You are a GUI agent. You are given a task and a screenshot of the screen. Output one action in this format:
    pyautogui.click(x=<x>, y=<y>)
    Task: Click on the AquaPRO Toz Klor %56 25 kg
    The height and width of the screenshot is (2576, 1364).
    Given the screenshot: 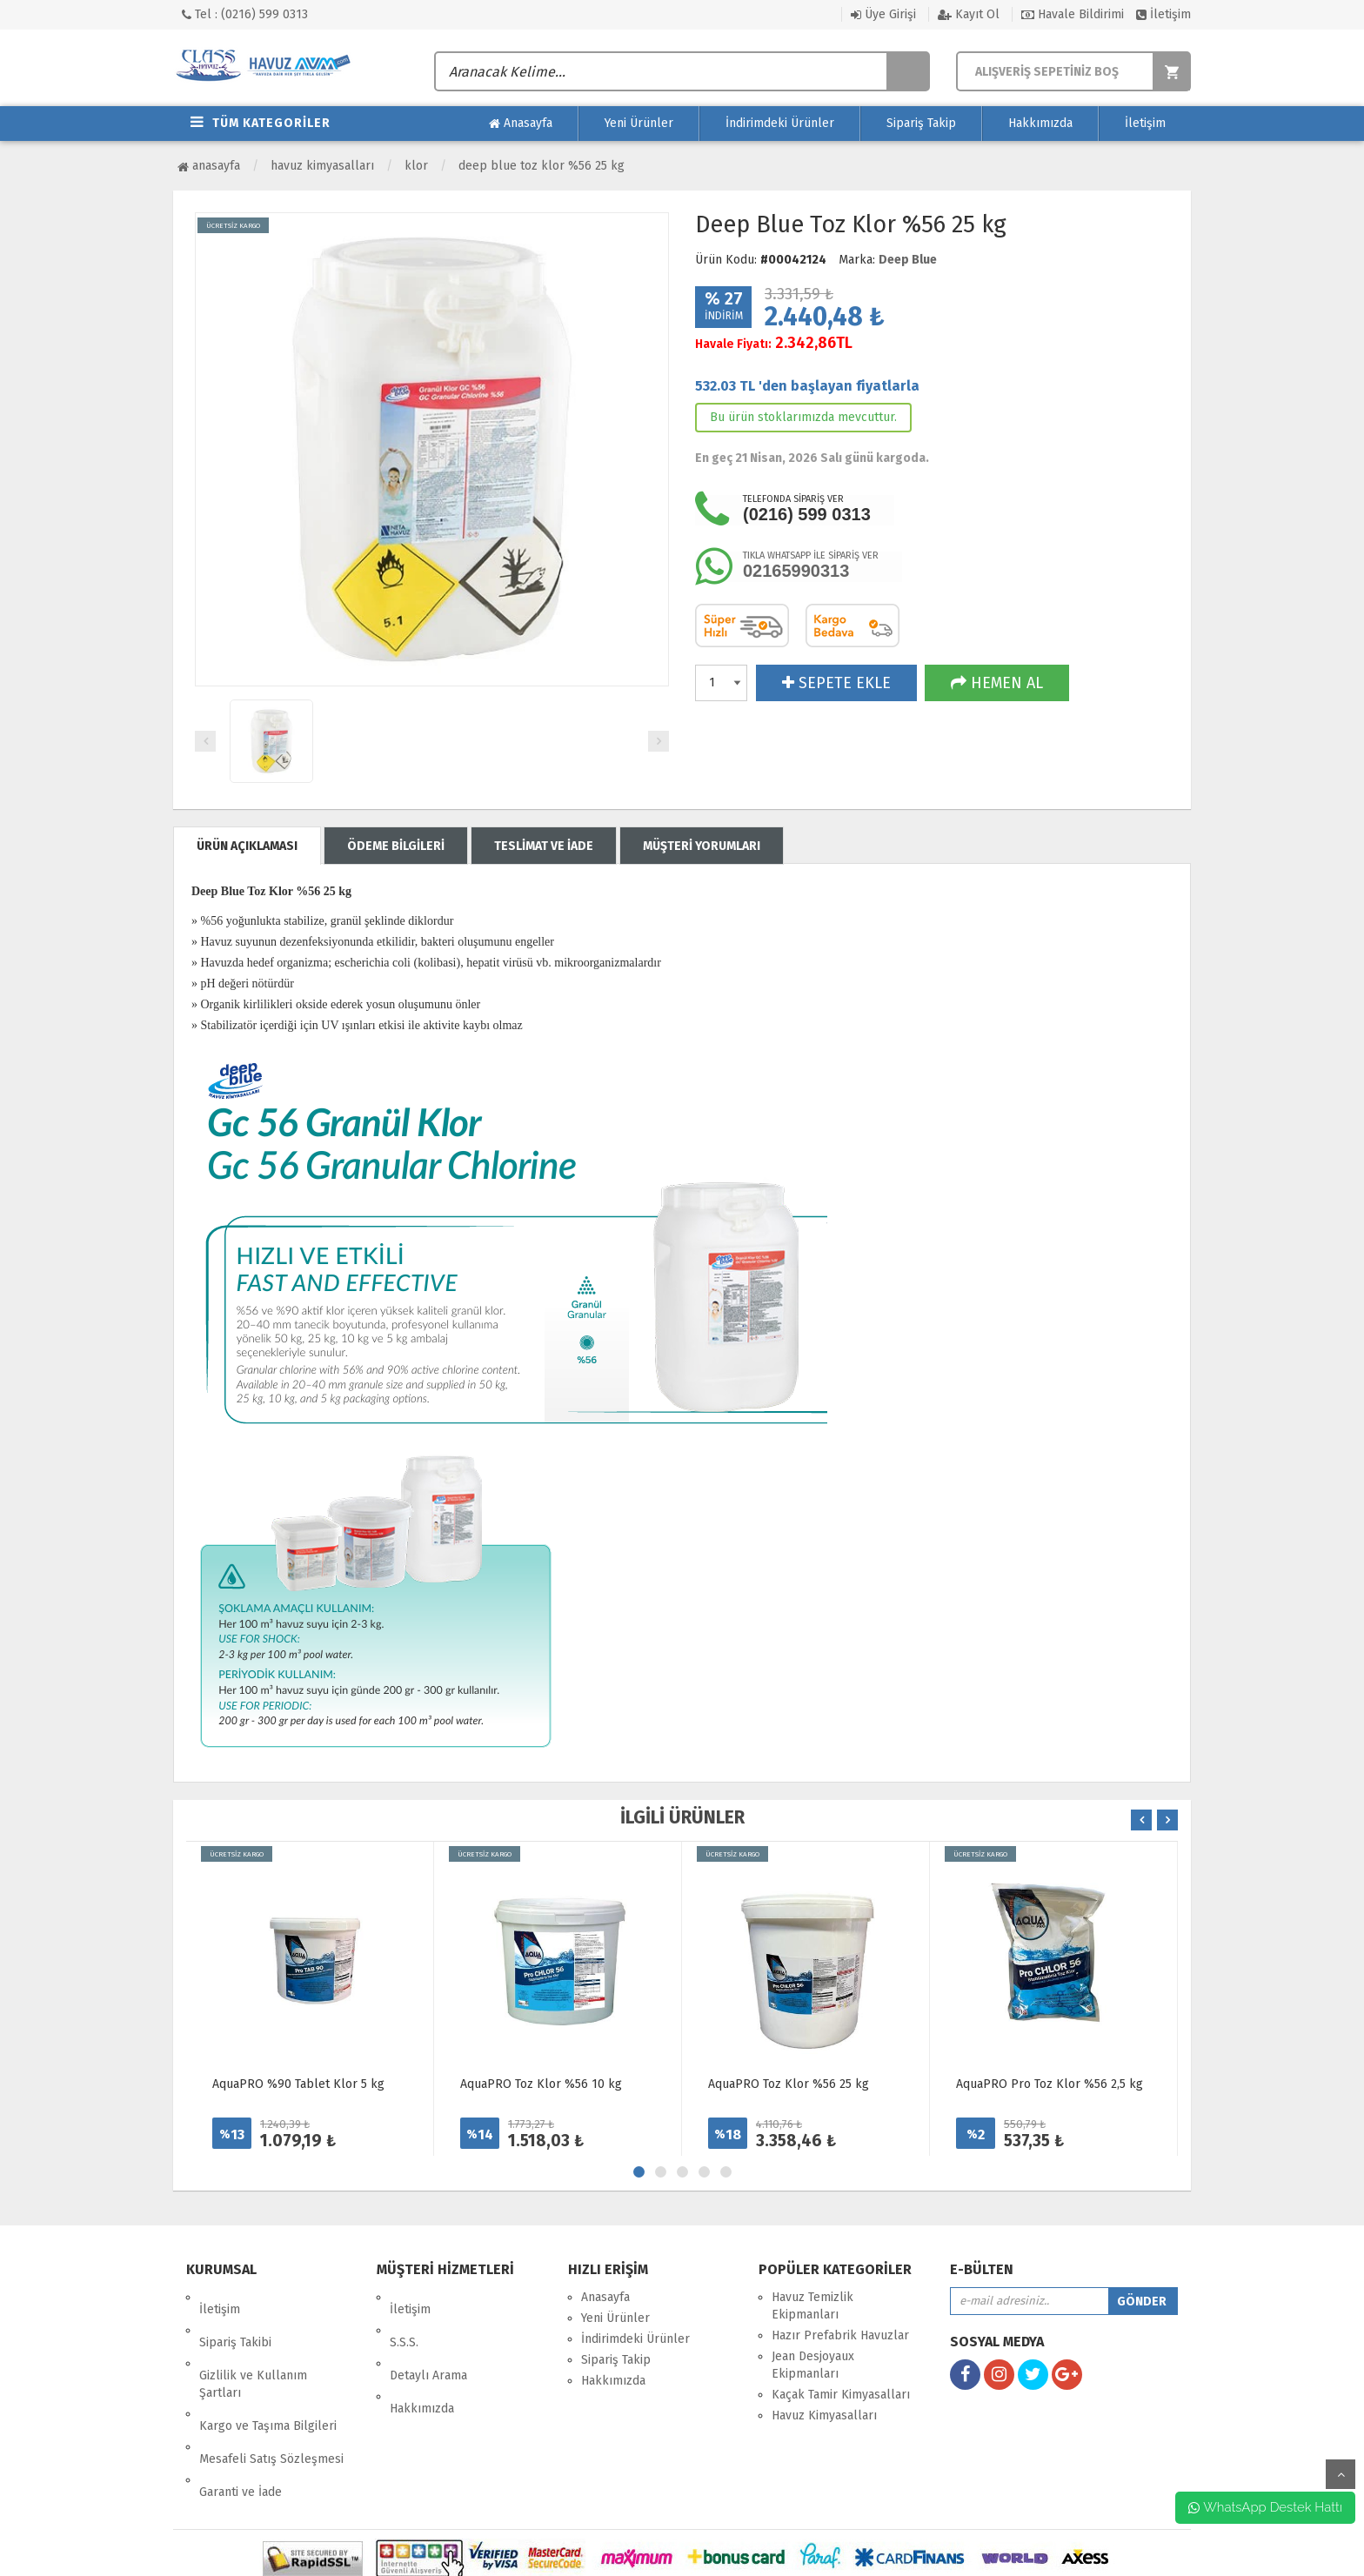 What is the action you would take?
    pyautogui.click(x=788, y=2084)
    